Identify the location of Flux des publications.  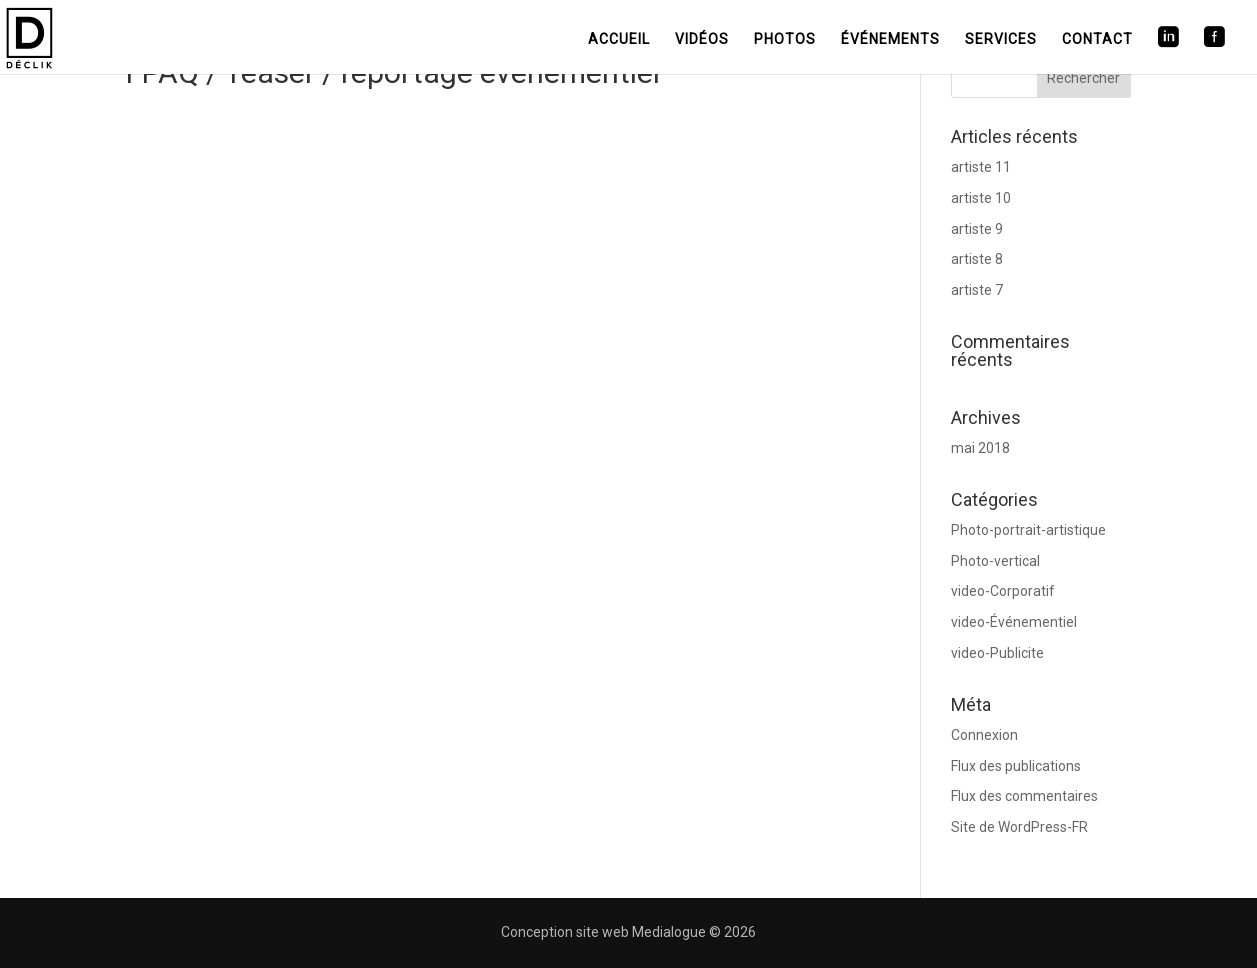
(1016, 766).